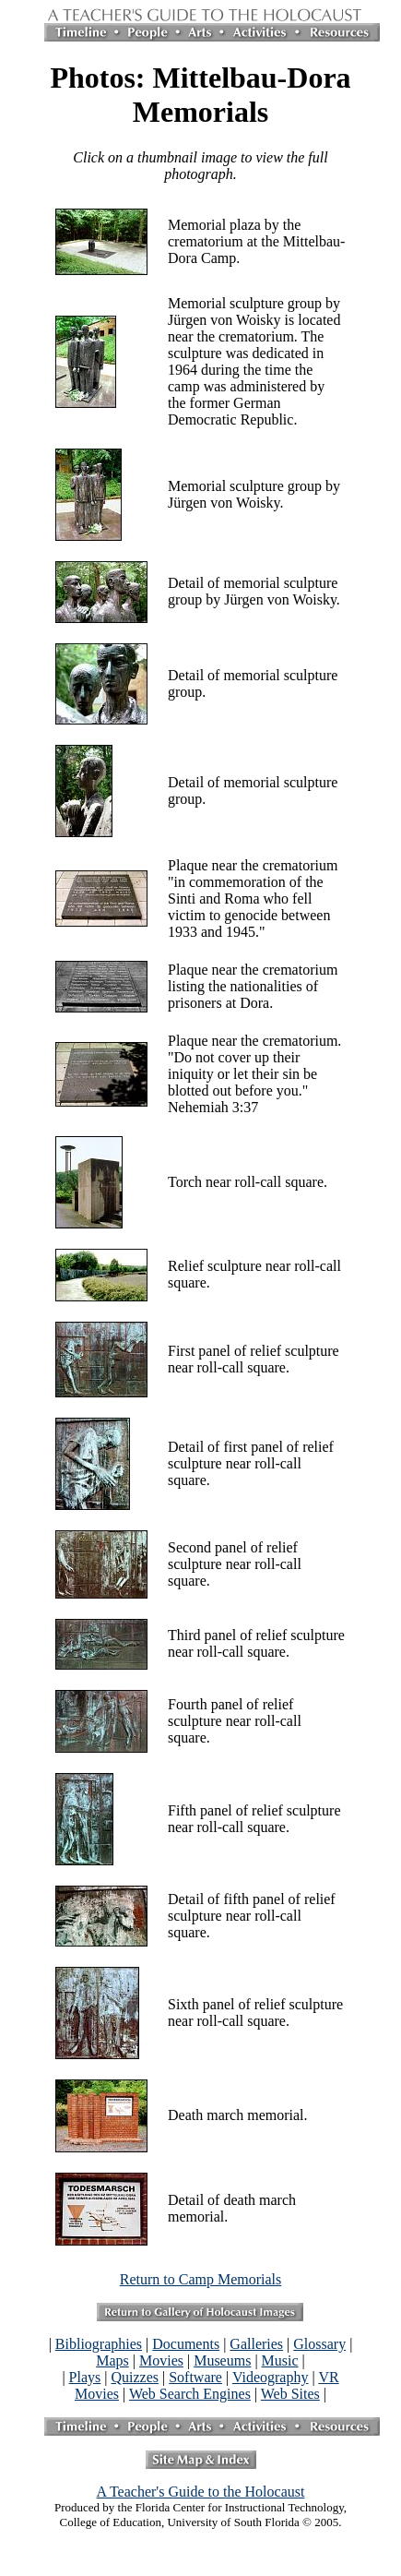  What do you see at coordinates (254, 319) in the screenshot?
I see `Memorial sculpture group by Jürgen von Woisky is located near the crematorium.` at bounding box center [254, 319].